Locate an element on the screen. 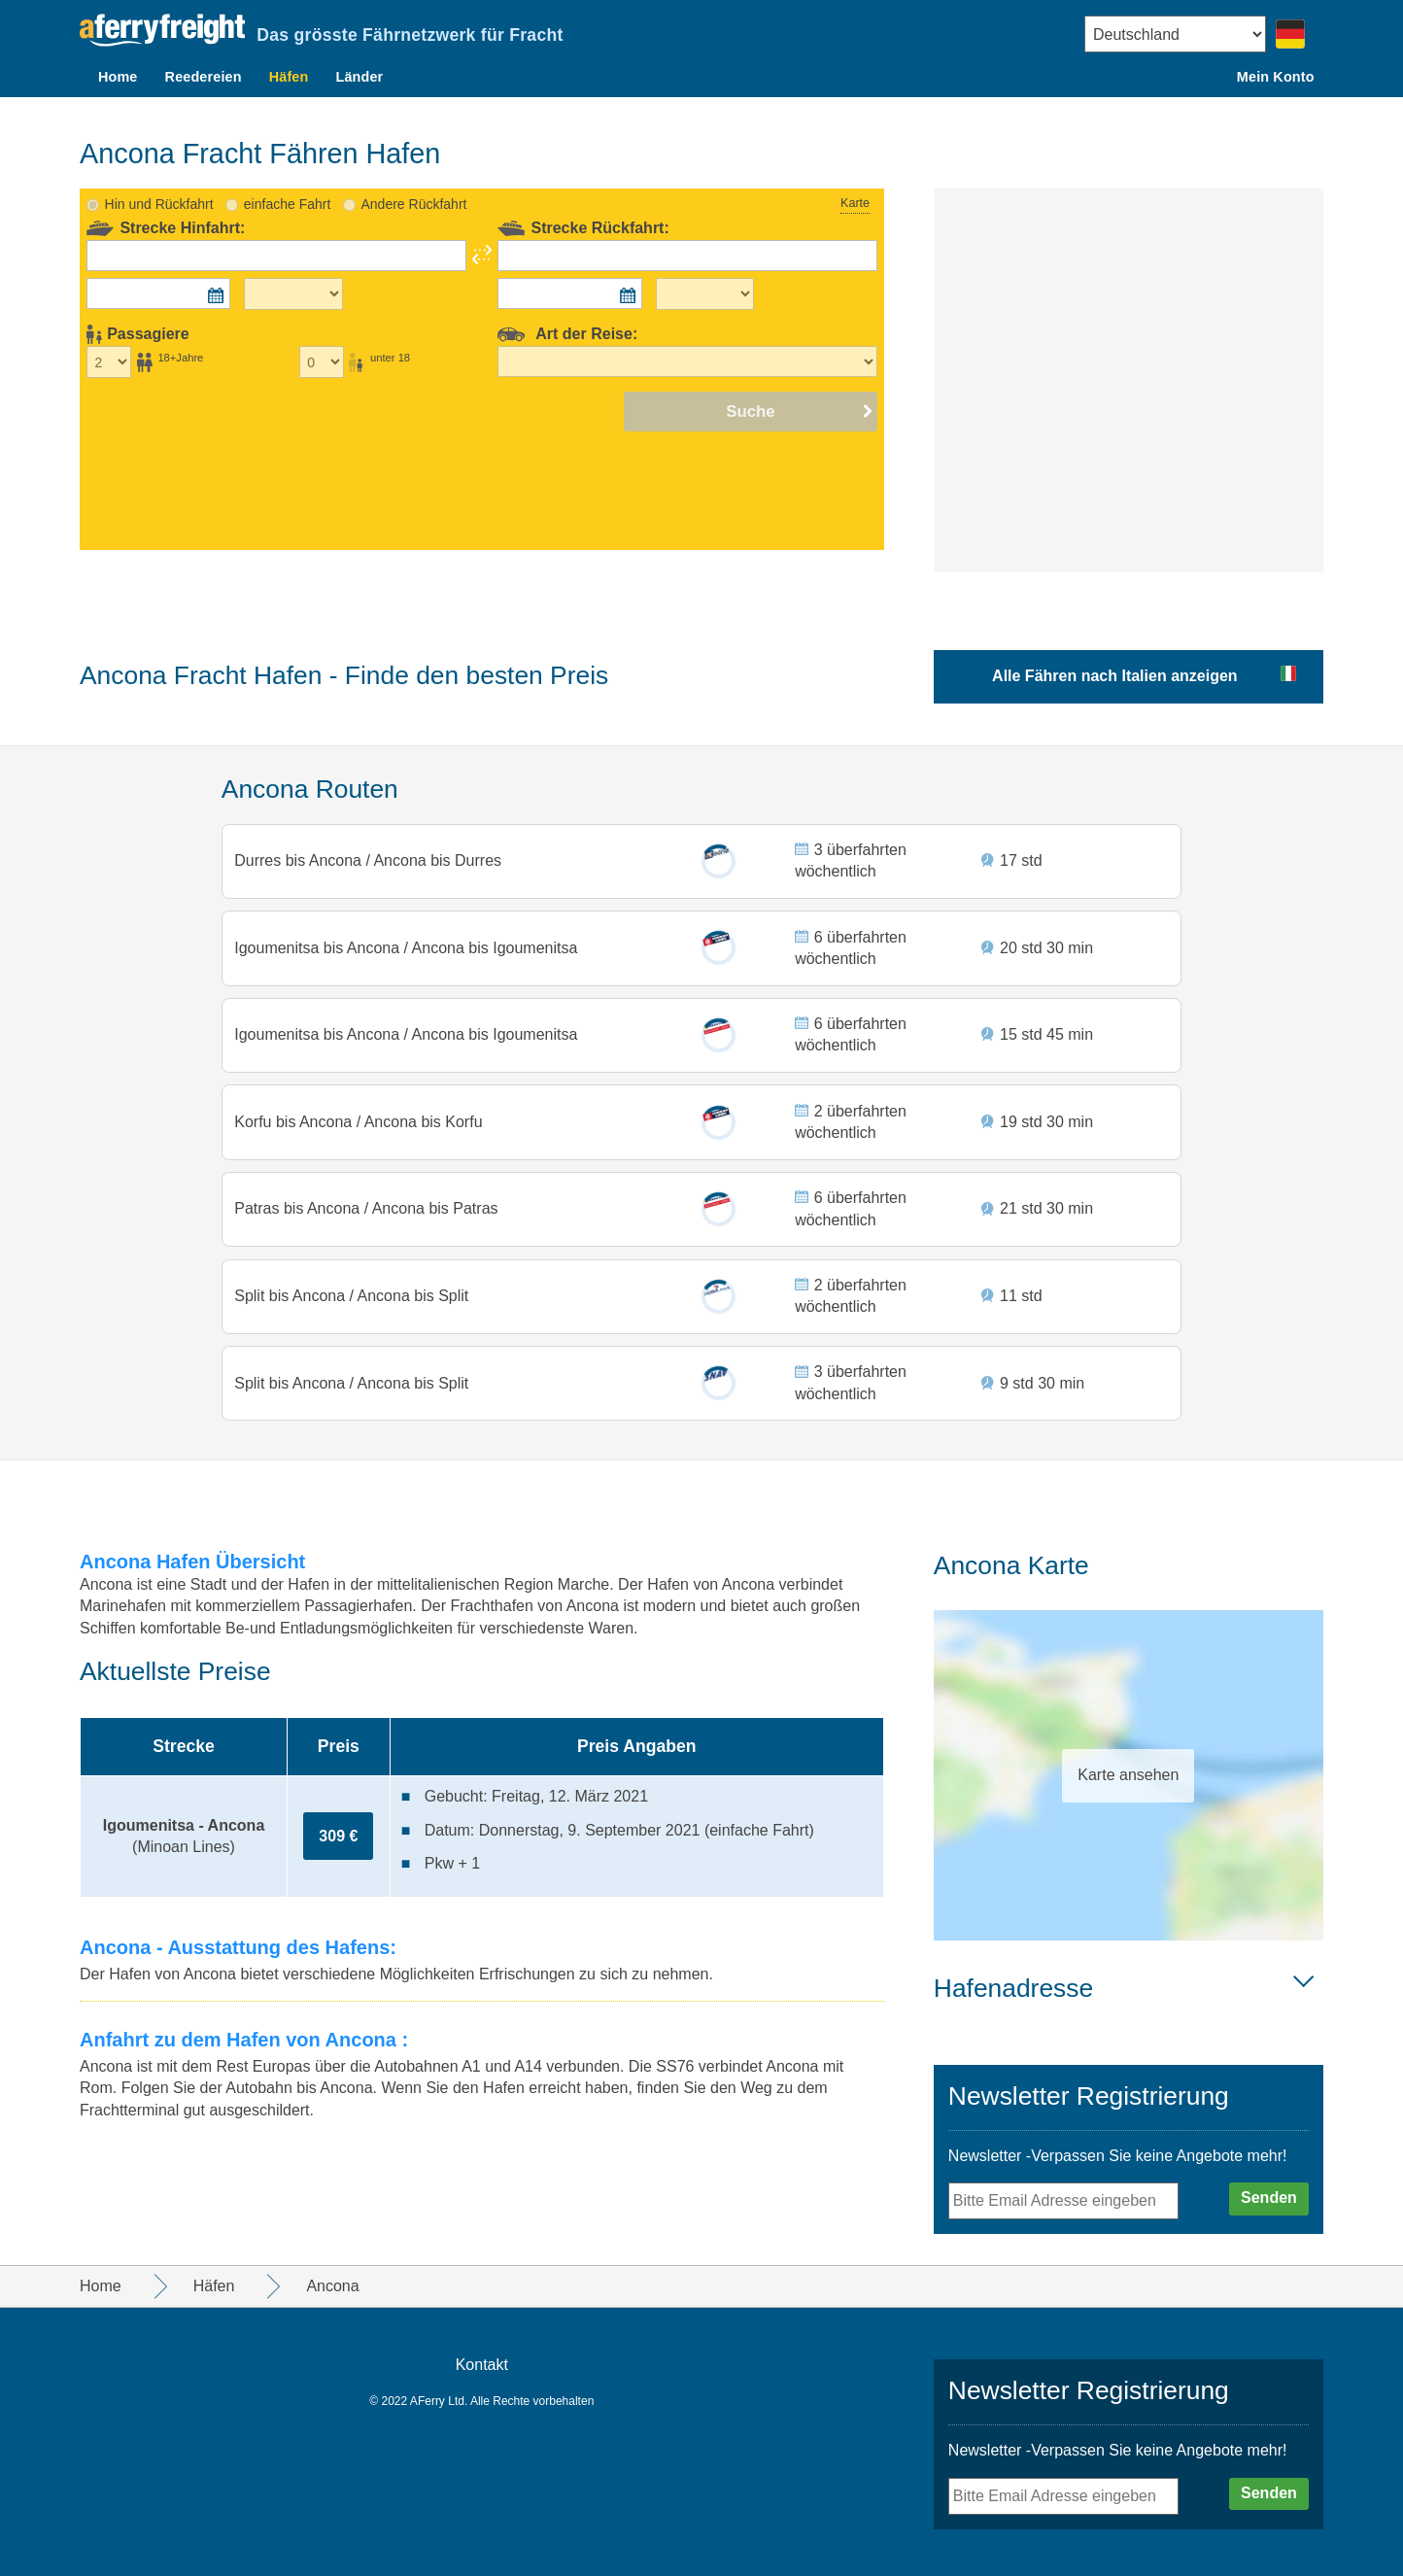  Home is located at coordinates (118, 77).